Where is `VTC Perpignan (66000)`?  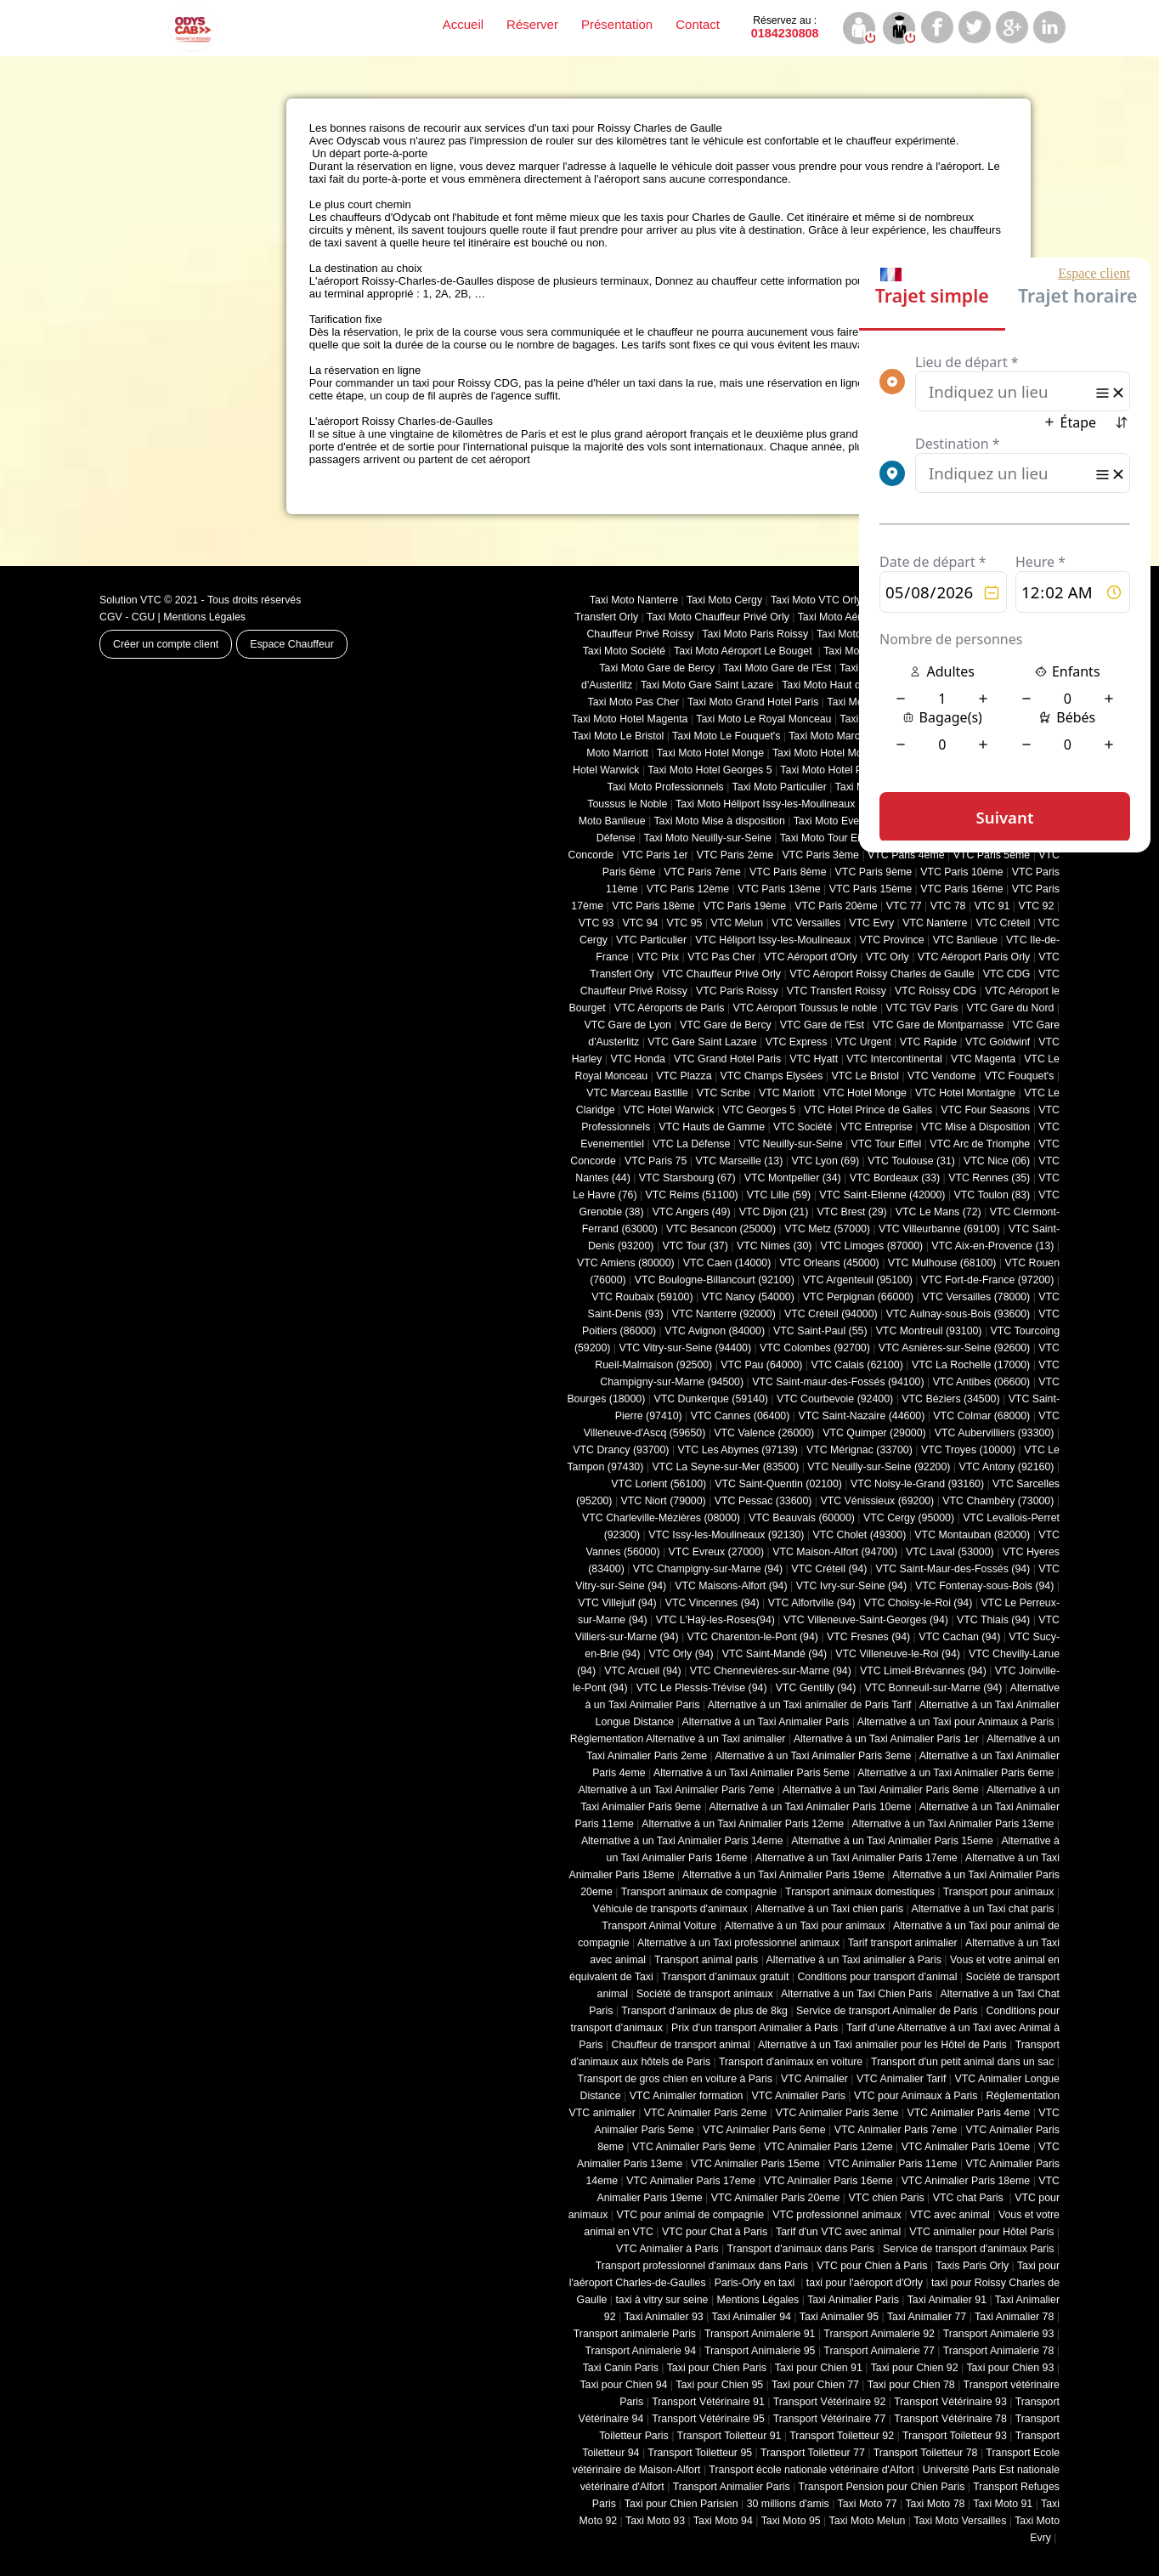
VTC Perpignan (66000) is located at coordinates (858, 1297).